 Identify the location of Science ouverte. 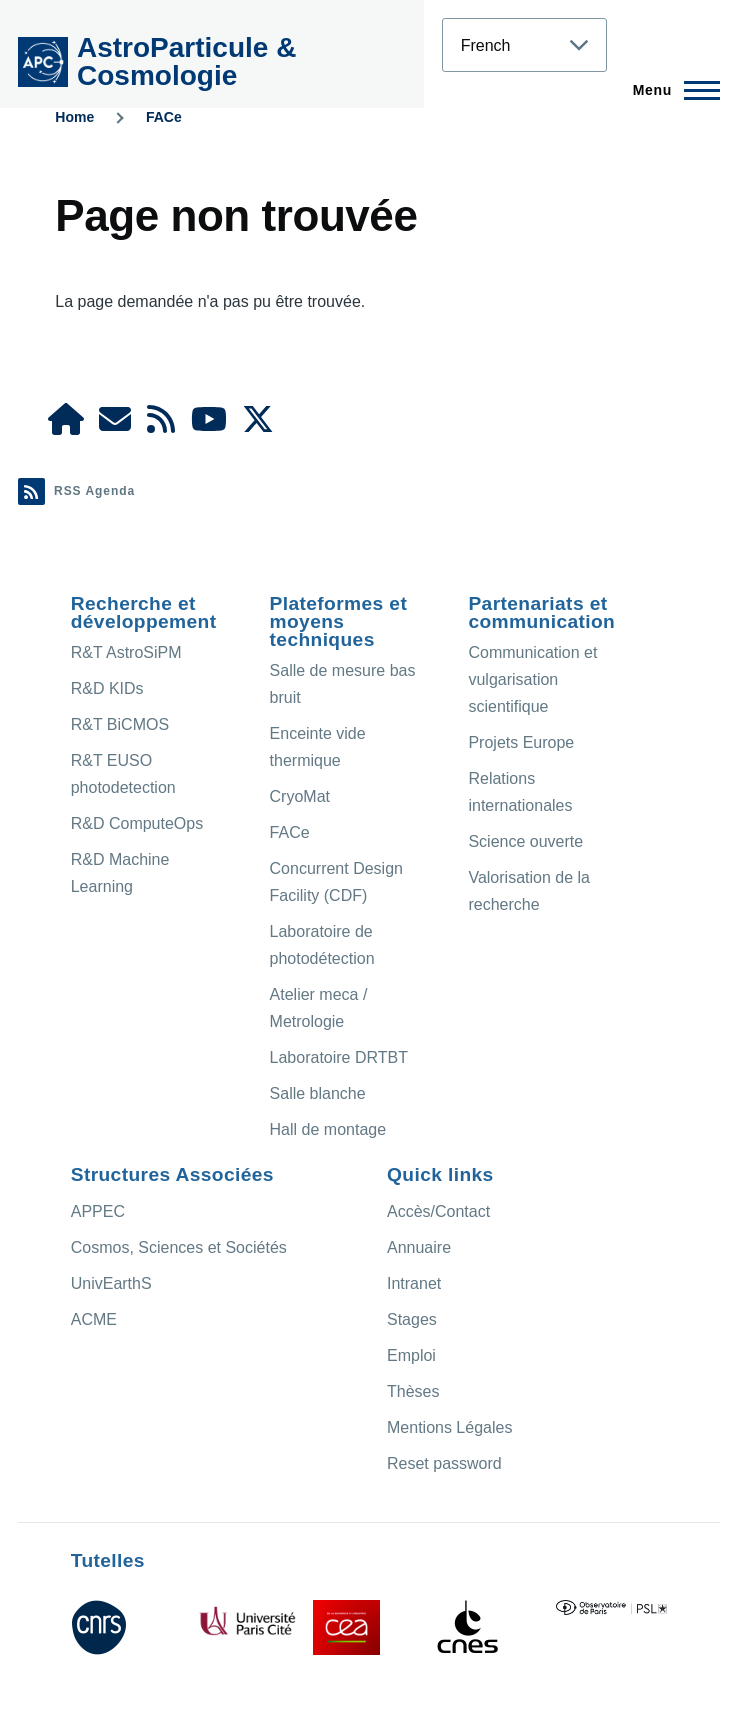
(525, 841).